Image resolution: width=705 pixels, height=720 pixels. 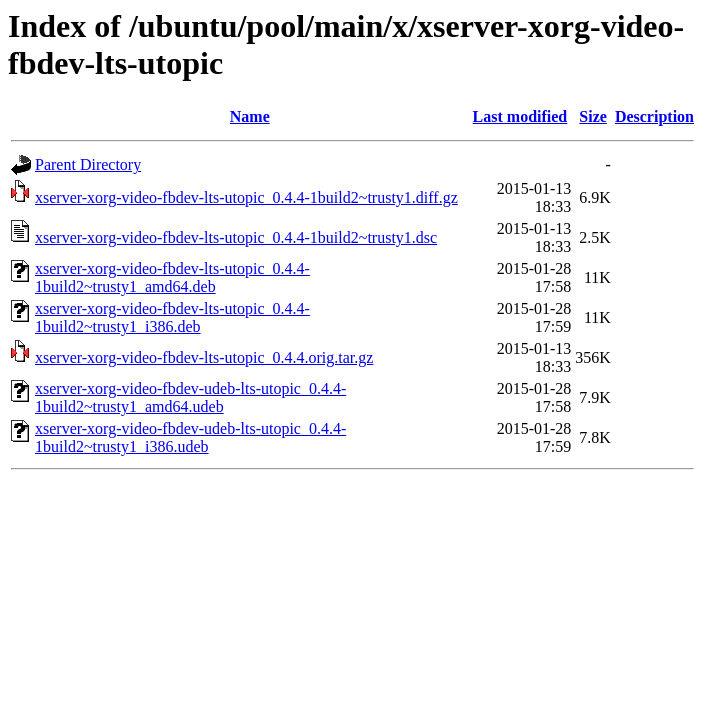 What do you see at coordinates (88, 164) in the screenshot?
I see `Parent Directory` at bounding box center [88, 164].